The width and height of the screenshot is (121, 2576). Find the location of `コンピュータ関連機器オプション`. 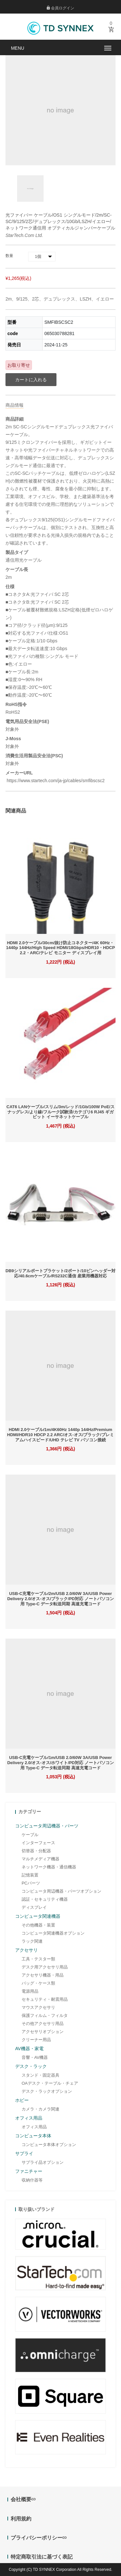

コンピュータ関連機器オプション is located at coordinates (53, 1933).